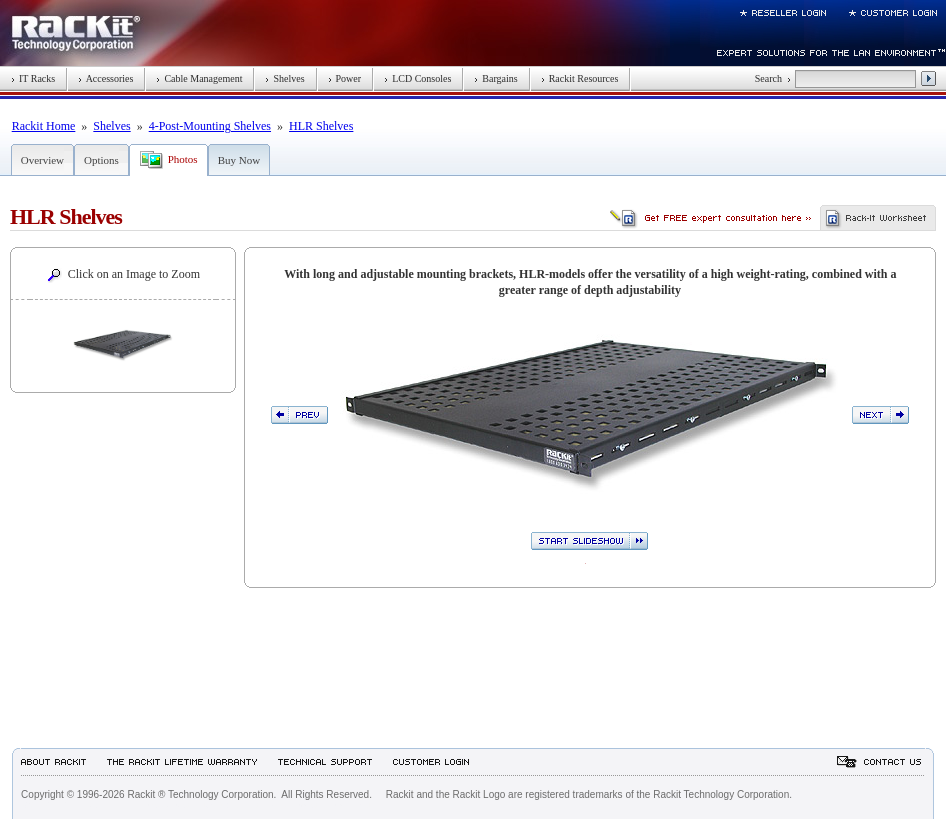  What do you see at coordinates (101, 160) in the screenshot?
I see `Options` at bounding box center [101, 160].